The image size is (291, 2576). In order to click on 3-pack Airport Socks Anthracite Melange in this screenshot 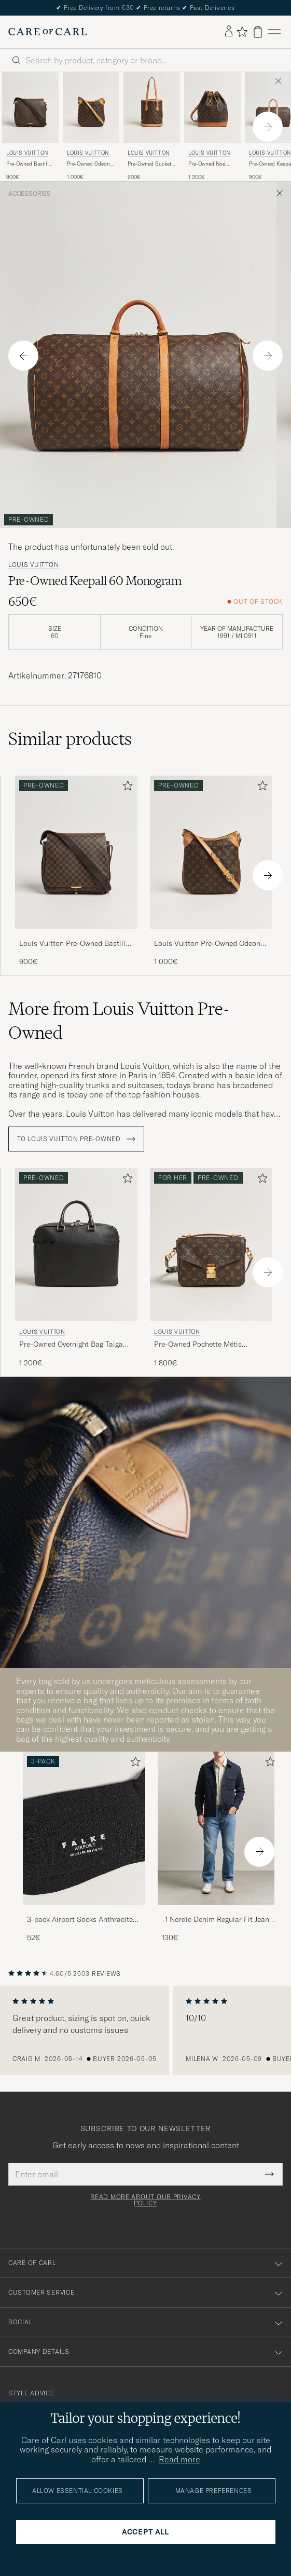, I will do `click(80, 1920)`.